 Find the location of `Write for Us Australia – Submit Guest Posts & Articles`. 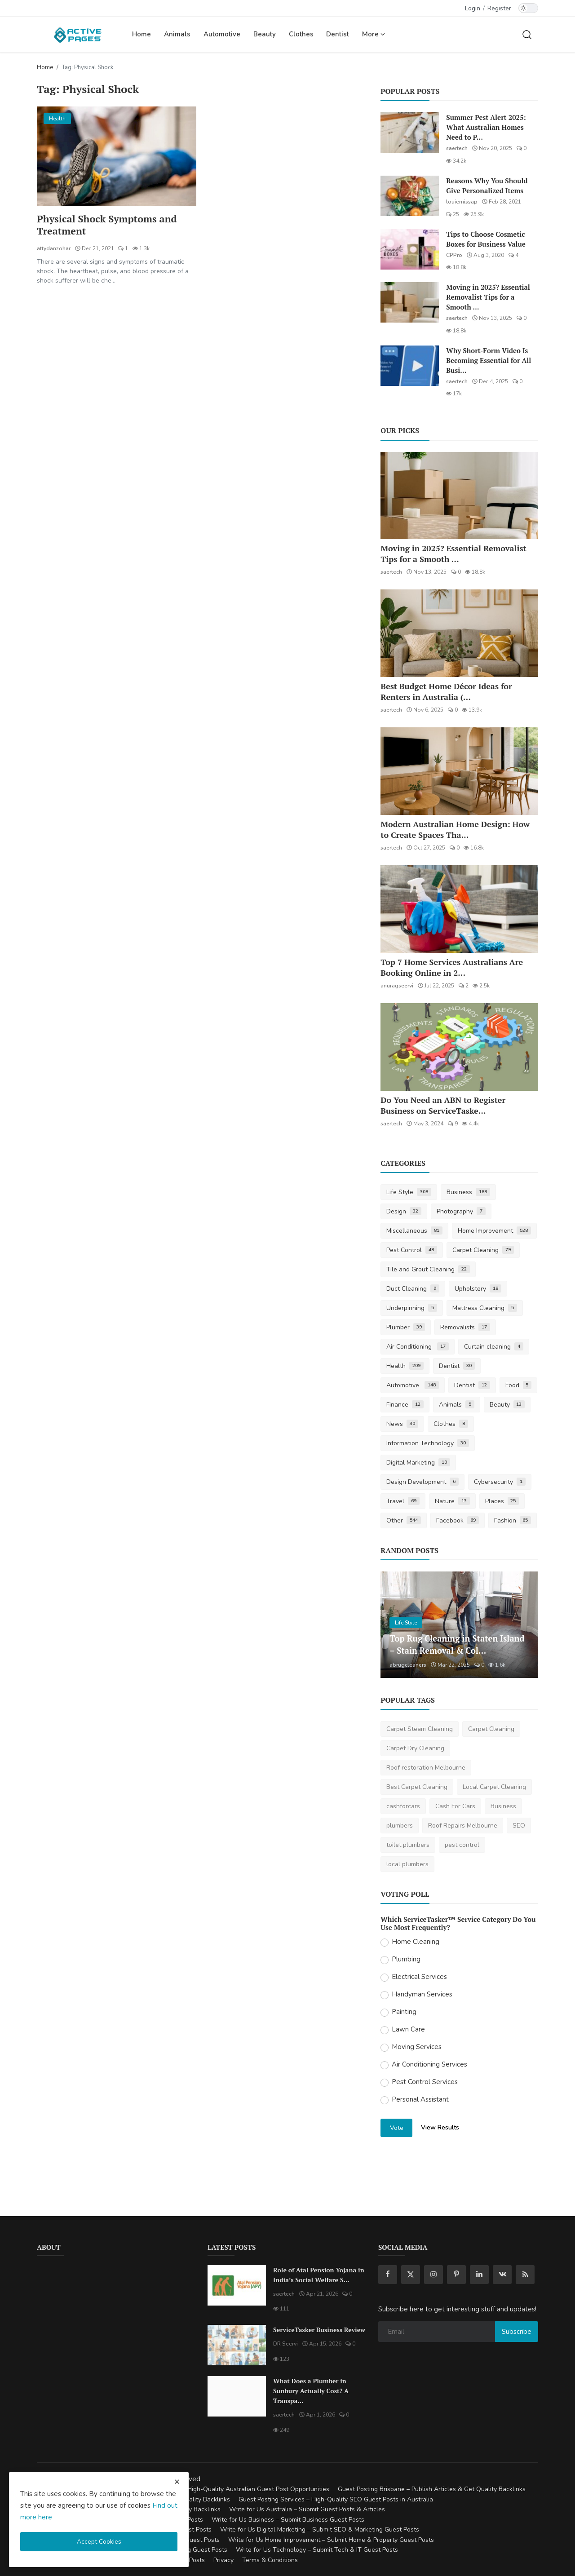

Write for Us Australia – Submit Guest Posts & Articles is located at coordinates (307, 2509).